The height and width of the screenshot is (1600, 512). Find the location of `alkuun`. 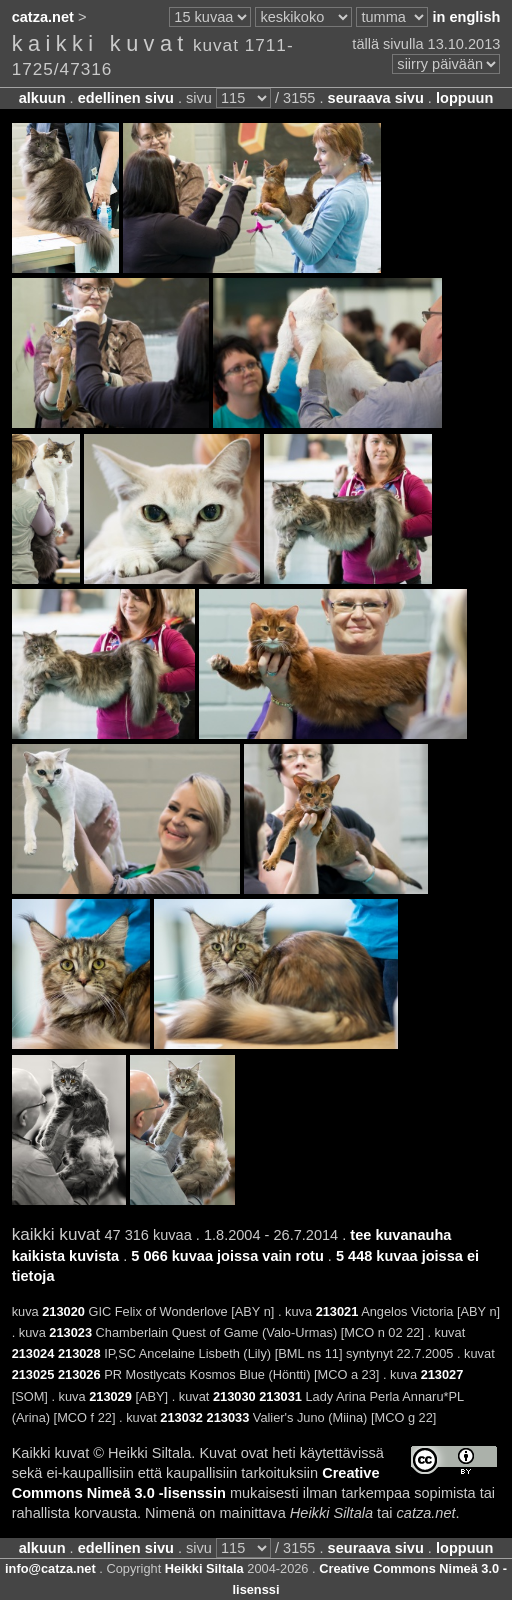

alkuun is located at coordinates (42, 98).